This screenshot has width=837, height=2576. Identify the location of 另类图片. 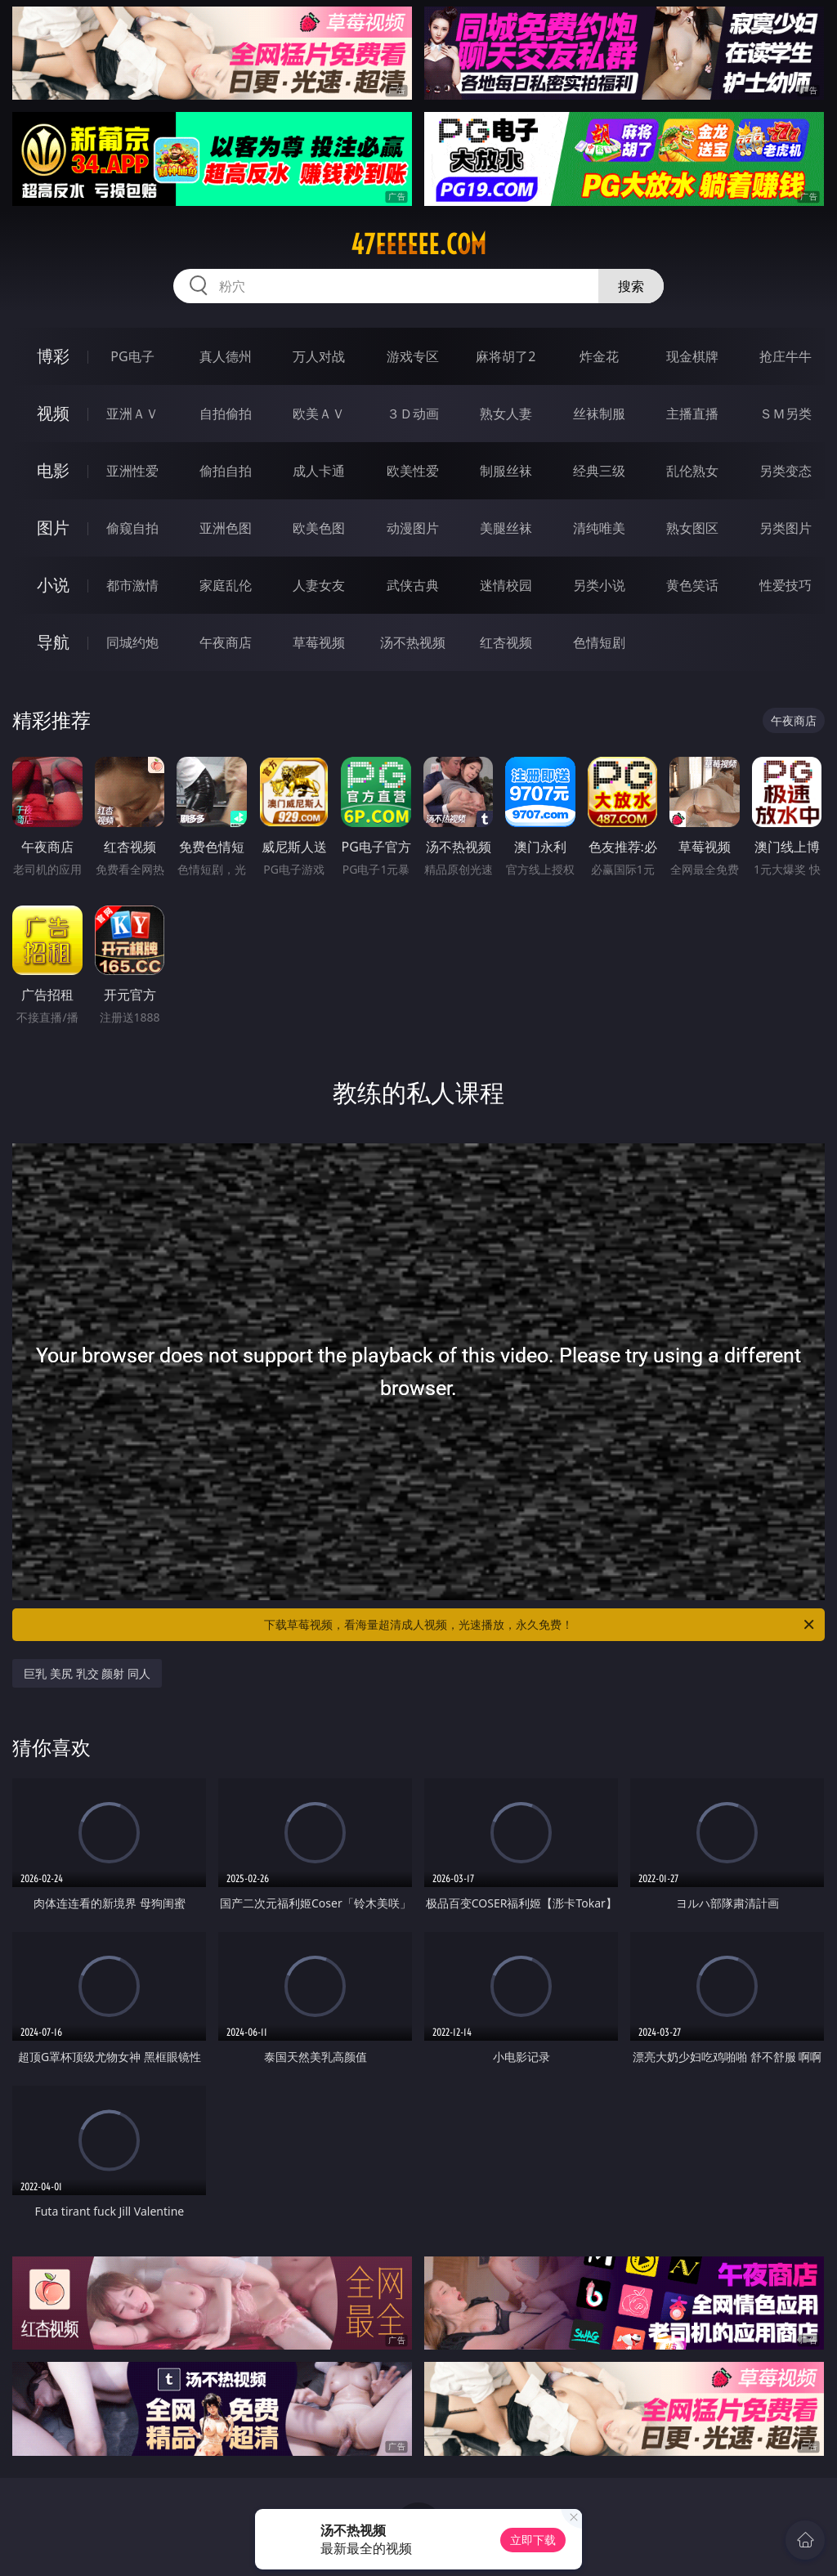
(785, 528).